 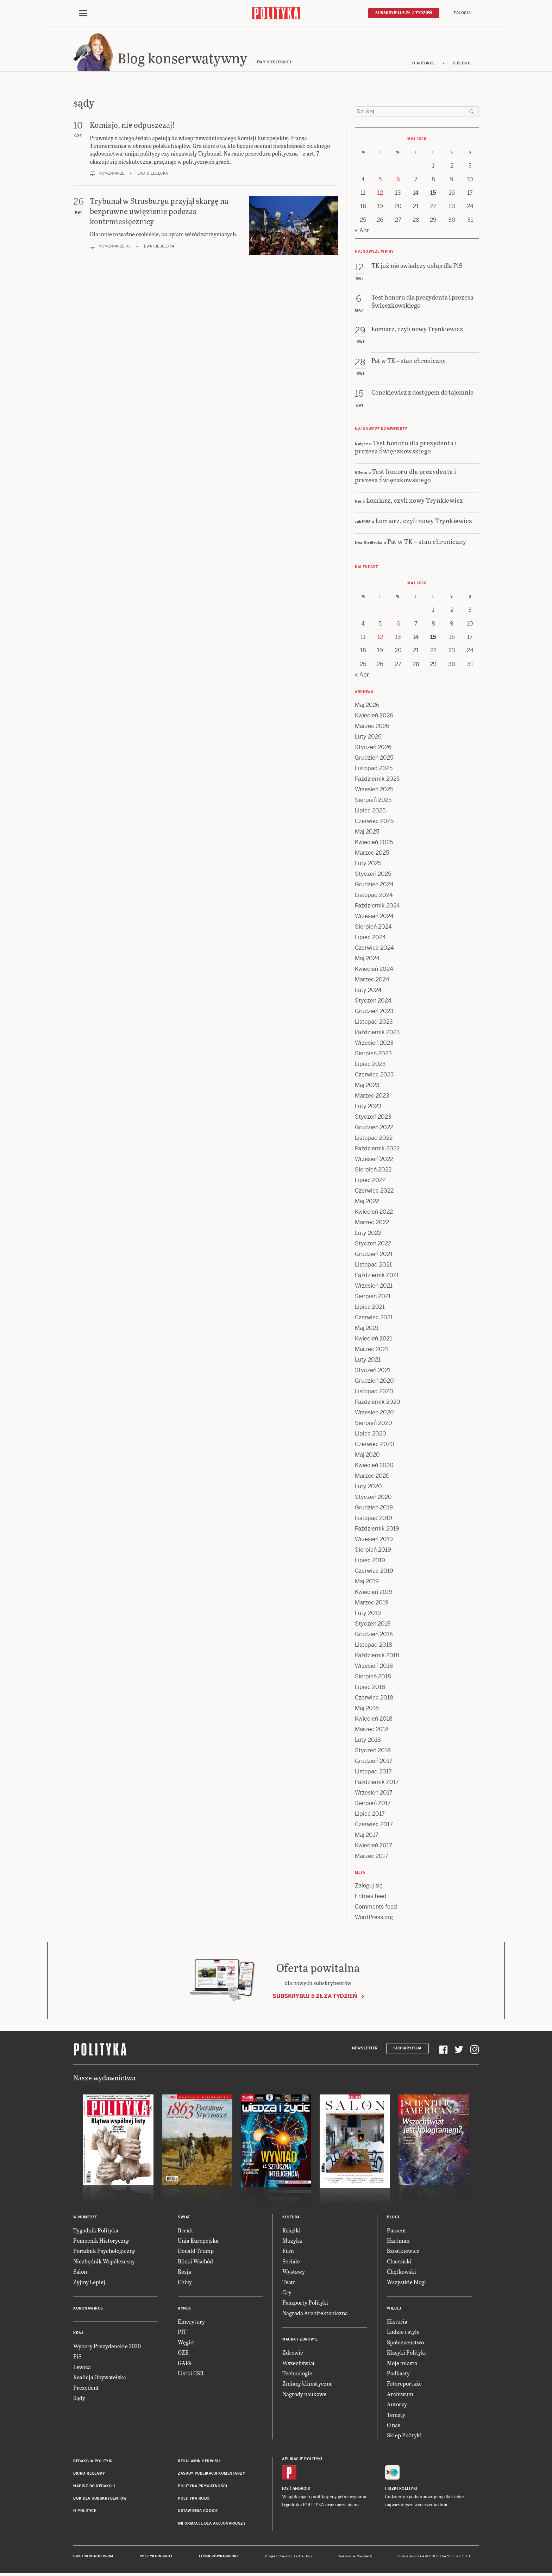 I want to click on Chiny, so click(x=185, y=2283).